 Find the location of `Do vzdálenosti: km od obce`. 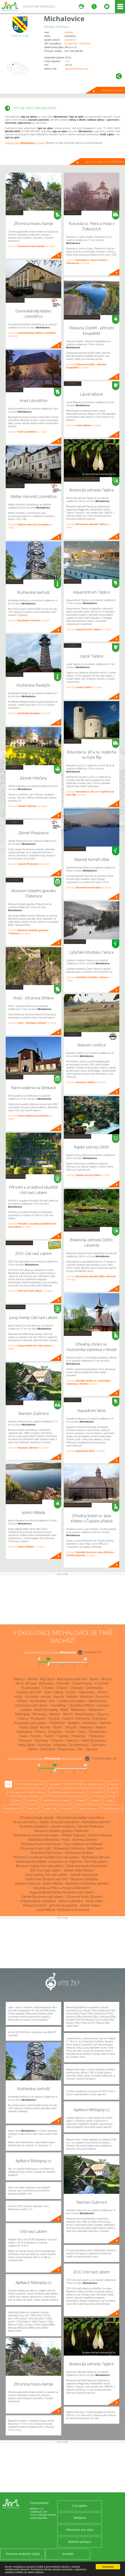

Do vzdálenosti: km od obce is located at coordinates (50, 1652).